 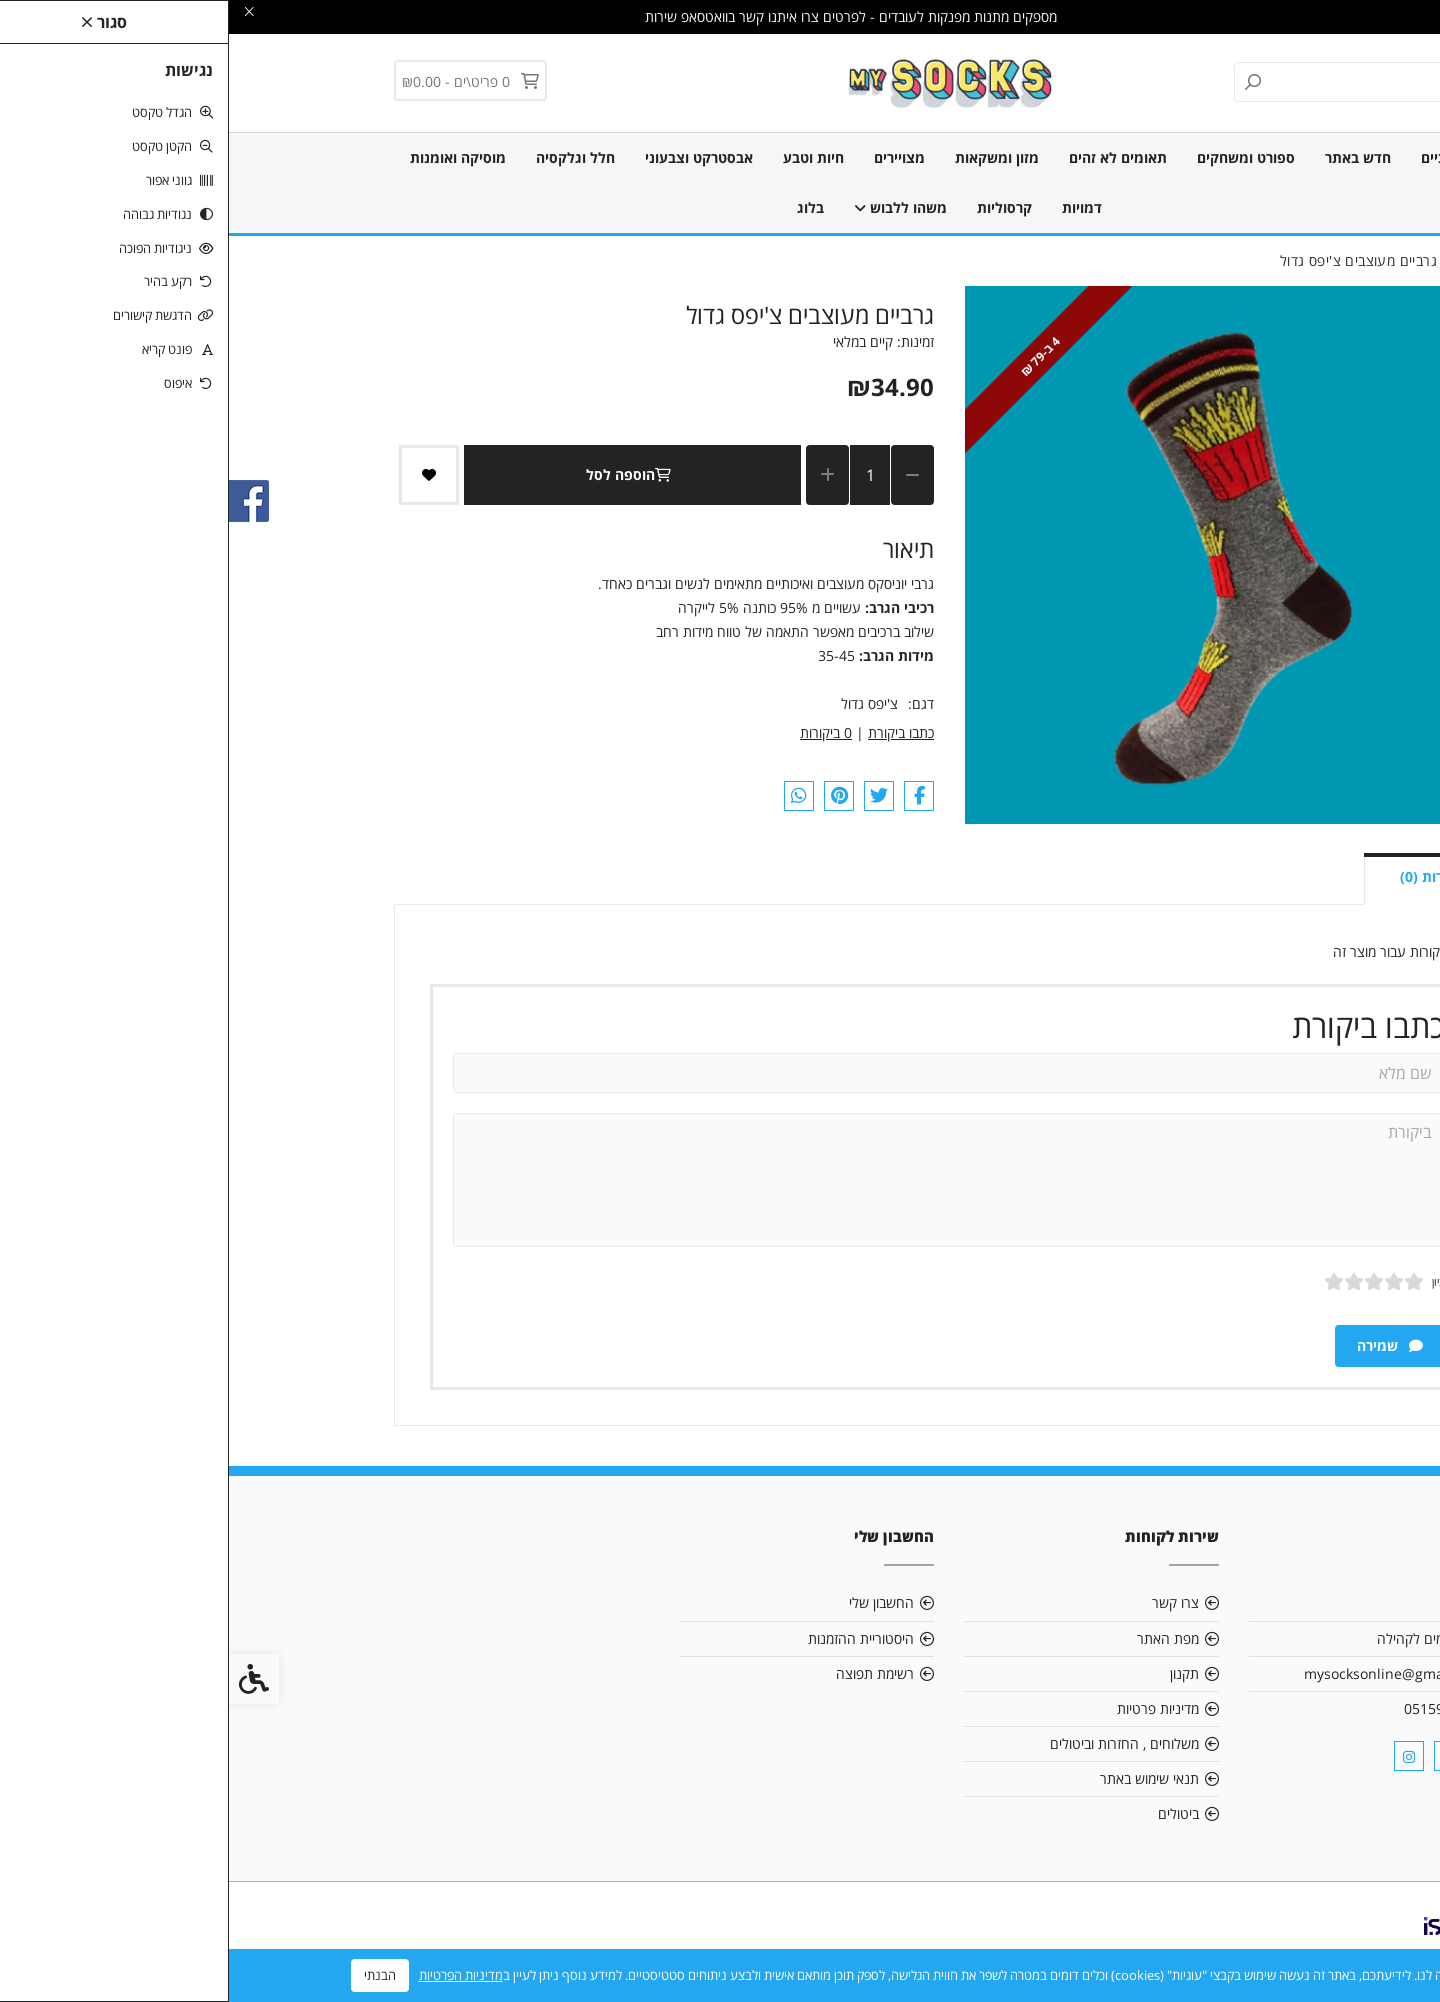 I want to click on מדיניות פרטיות [link], so click(x=929, y=1708).